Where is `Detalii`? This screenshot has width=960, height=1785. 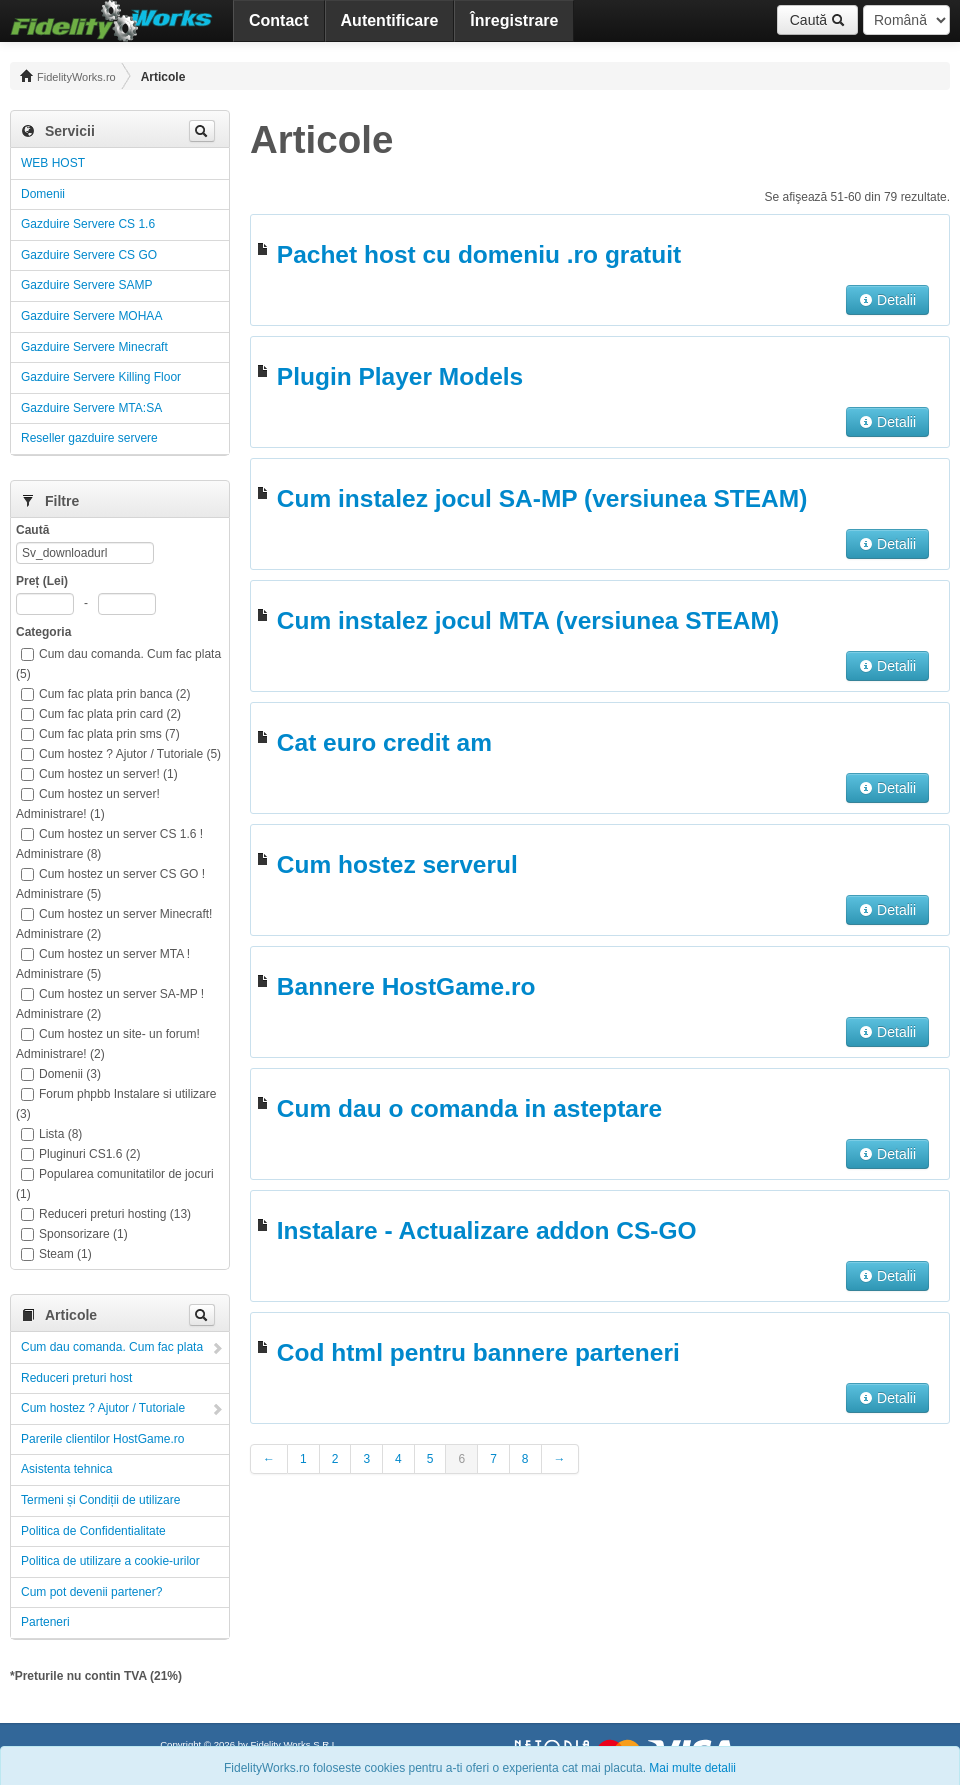
Detalii is located at coordinates (887, 300).